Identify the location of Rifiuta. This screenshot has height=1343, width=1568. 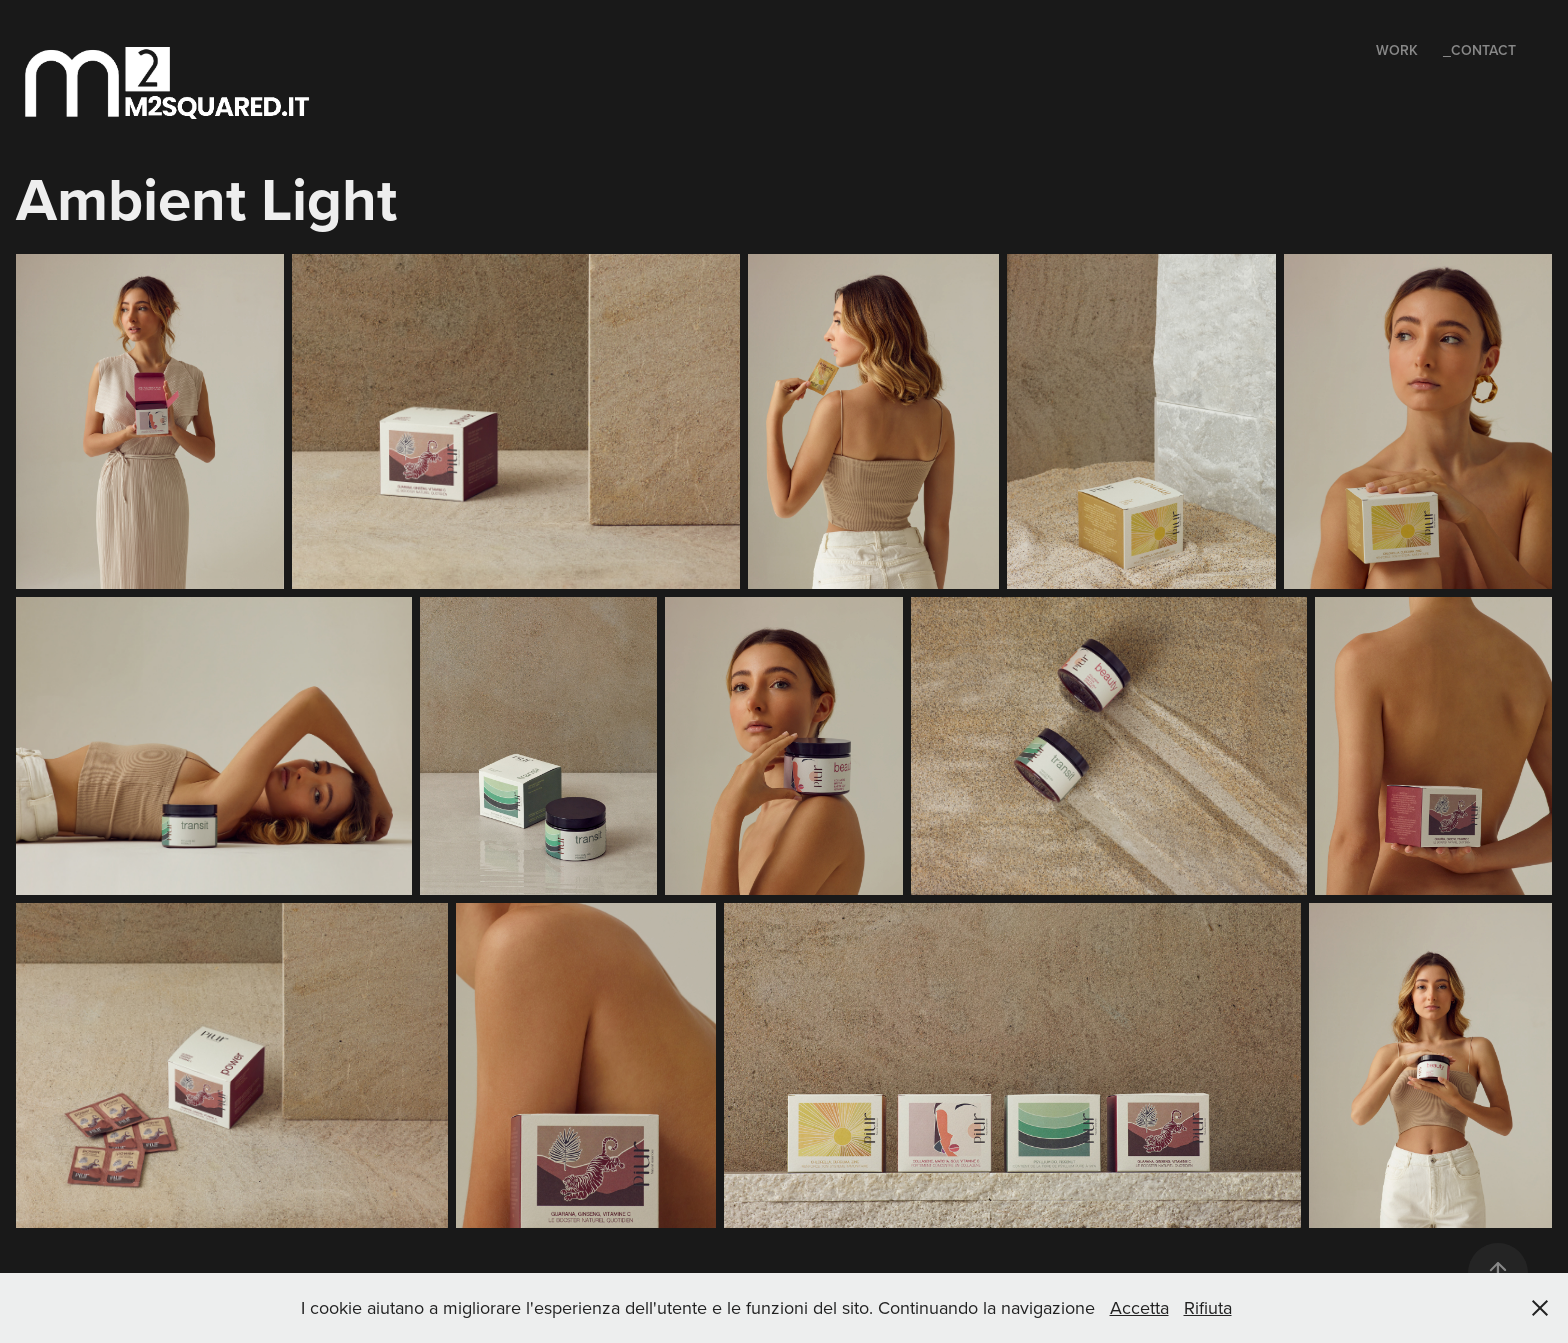
(1208, 1307).